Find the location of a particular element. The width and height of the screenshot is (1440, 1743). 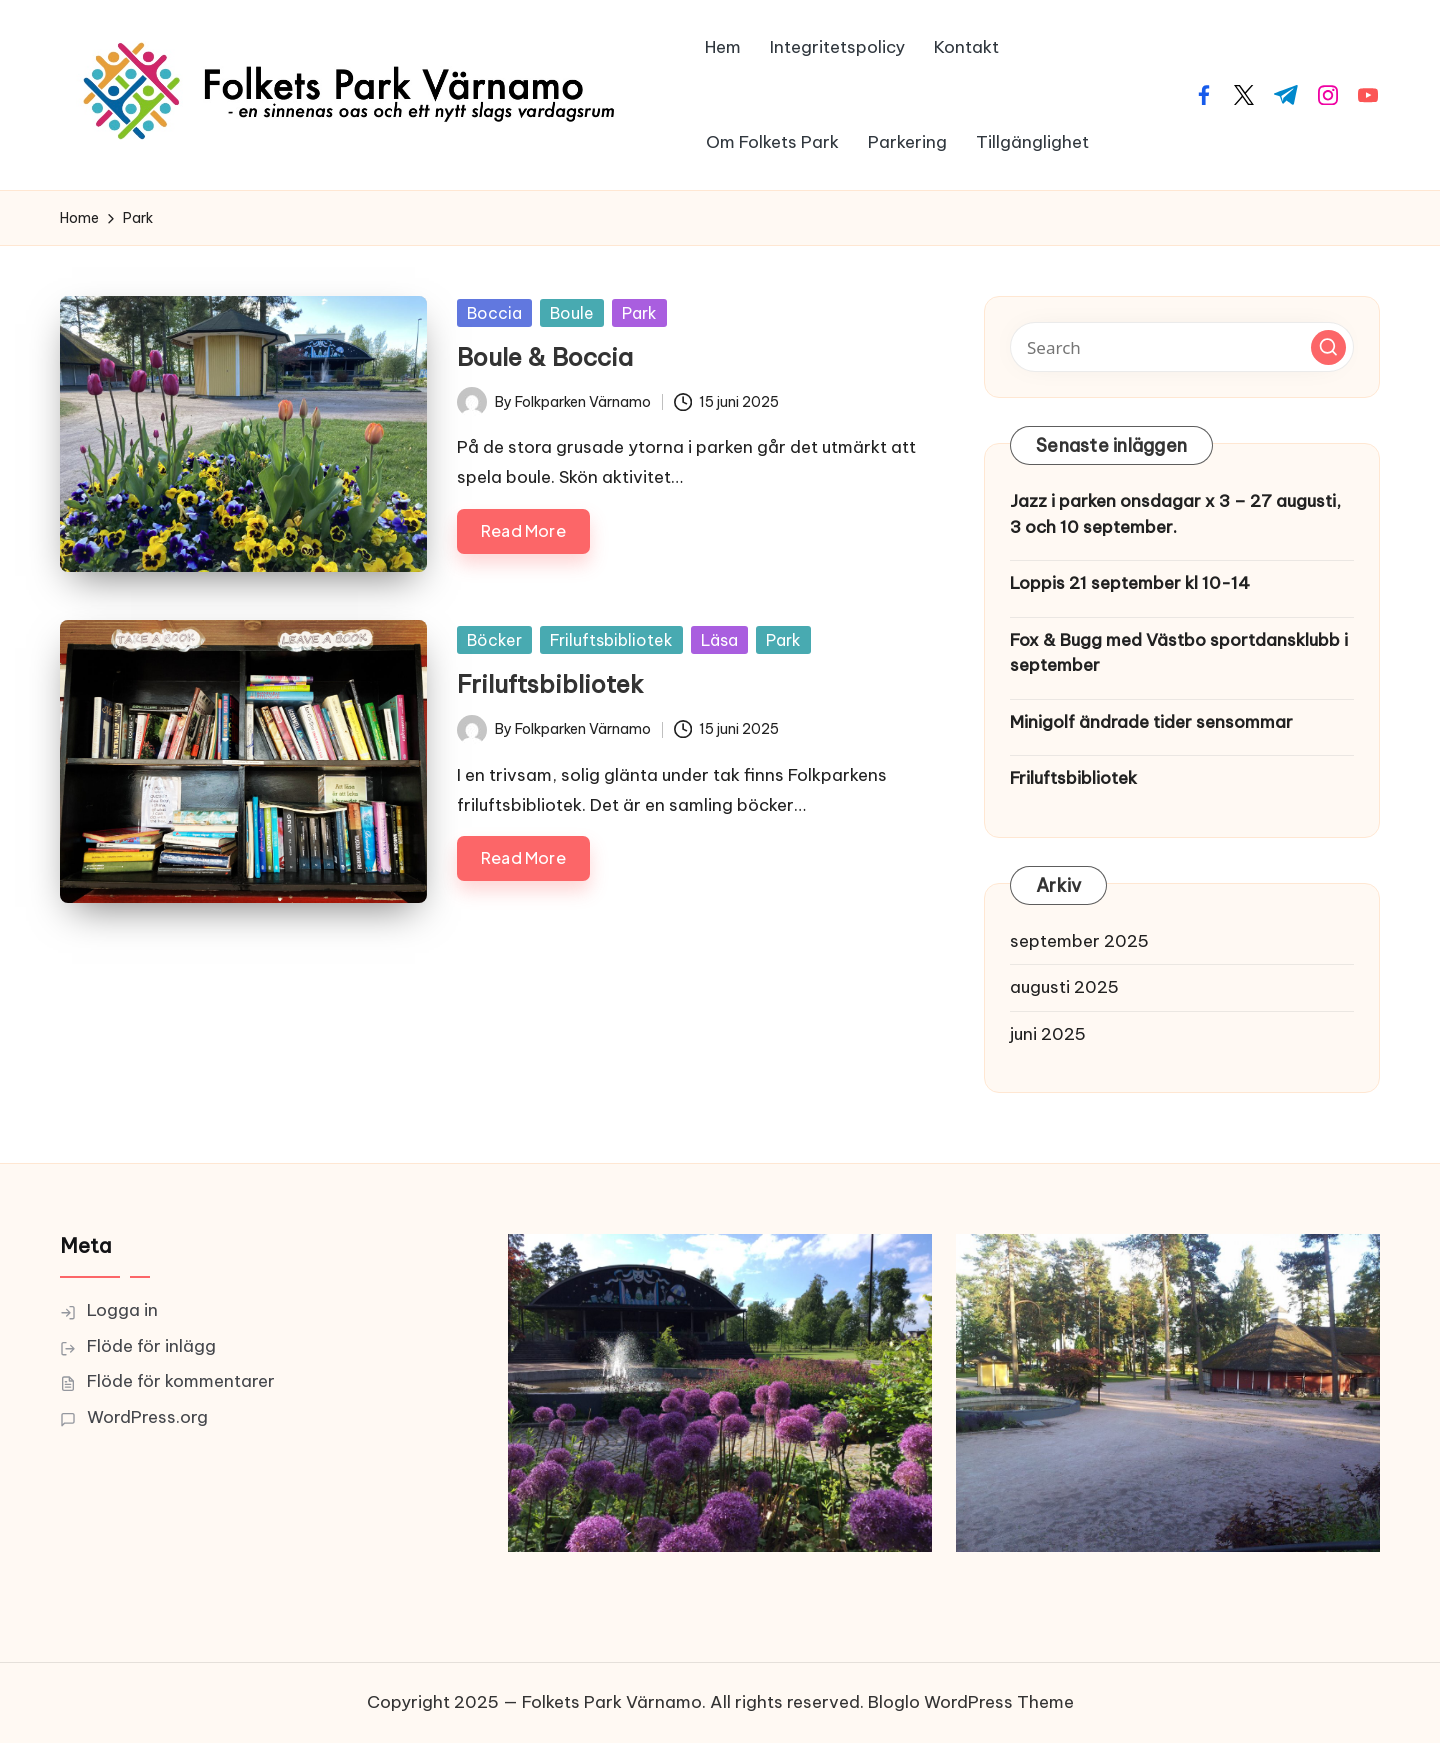

Loppis 21 september kl 10-14 is located at coordinates (1130, 583).